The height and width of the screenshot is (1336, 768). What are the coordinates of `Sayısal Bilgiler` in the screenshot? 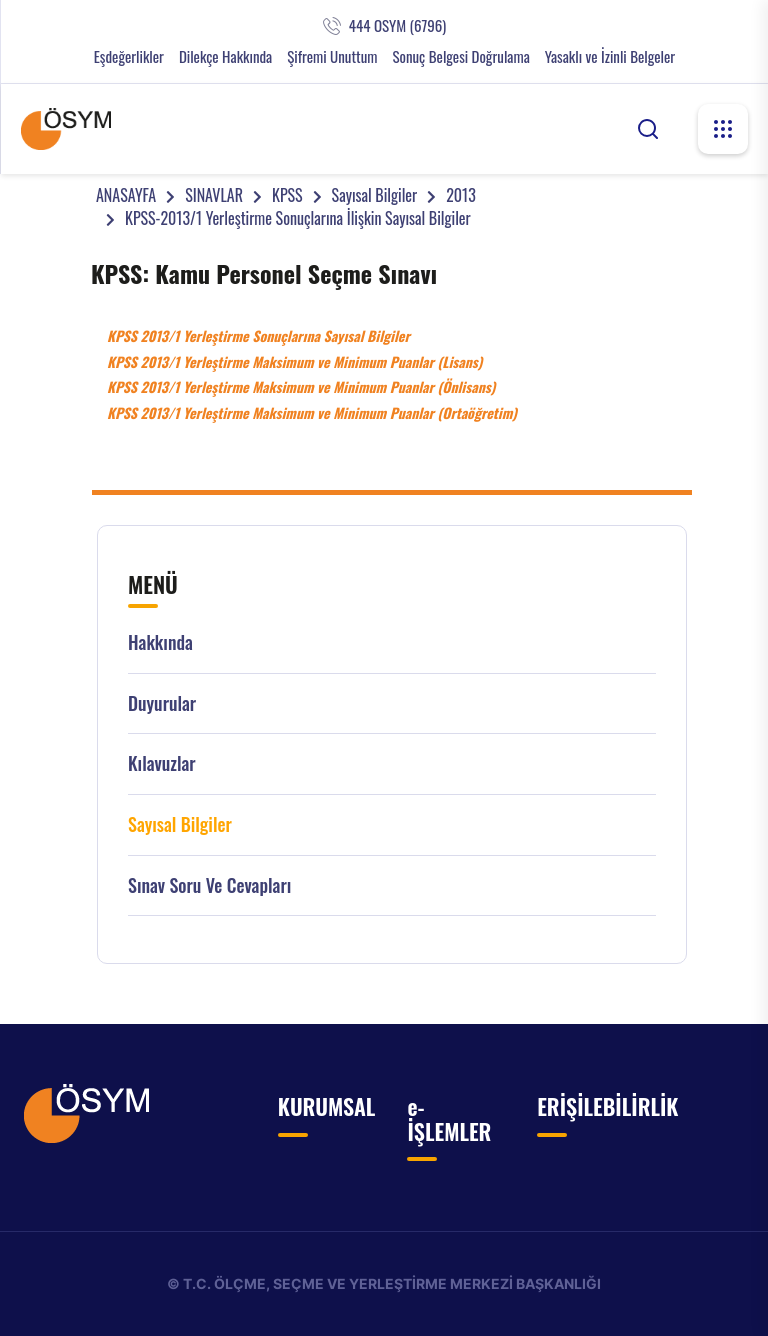 It's located at (375, 195).